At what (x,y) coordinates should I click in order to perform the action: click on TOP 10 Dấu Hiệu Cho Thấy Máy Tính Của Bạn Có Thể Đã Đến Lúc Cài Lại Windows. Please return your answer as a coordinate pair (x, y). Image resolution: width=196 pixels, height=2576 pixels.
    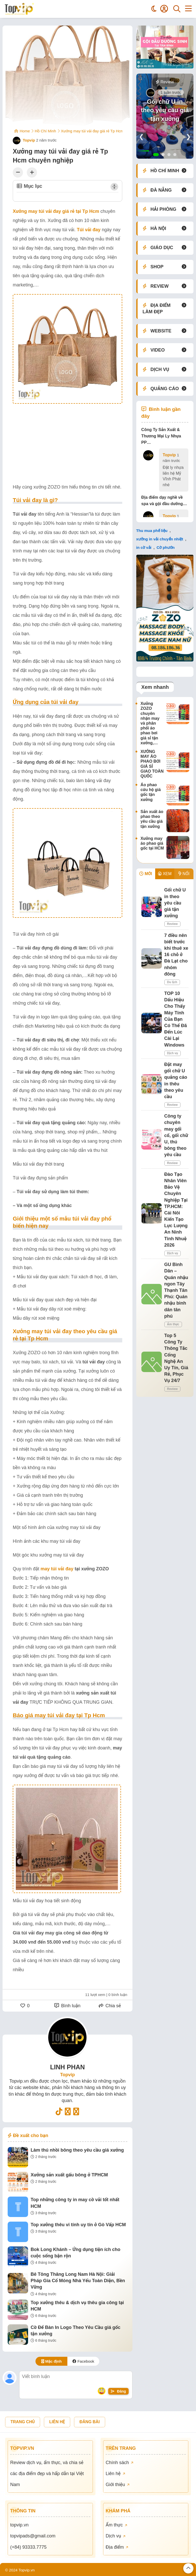
    Looking at the image, I should click on (175, 1019).